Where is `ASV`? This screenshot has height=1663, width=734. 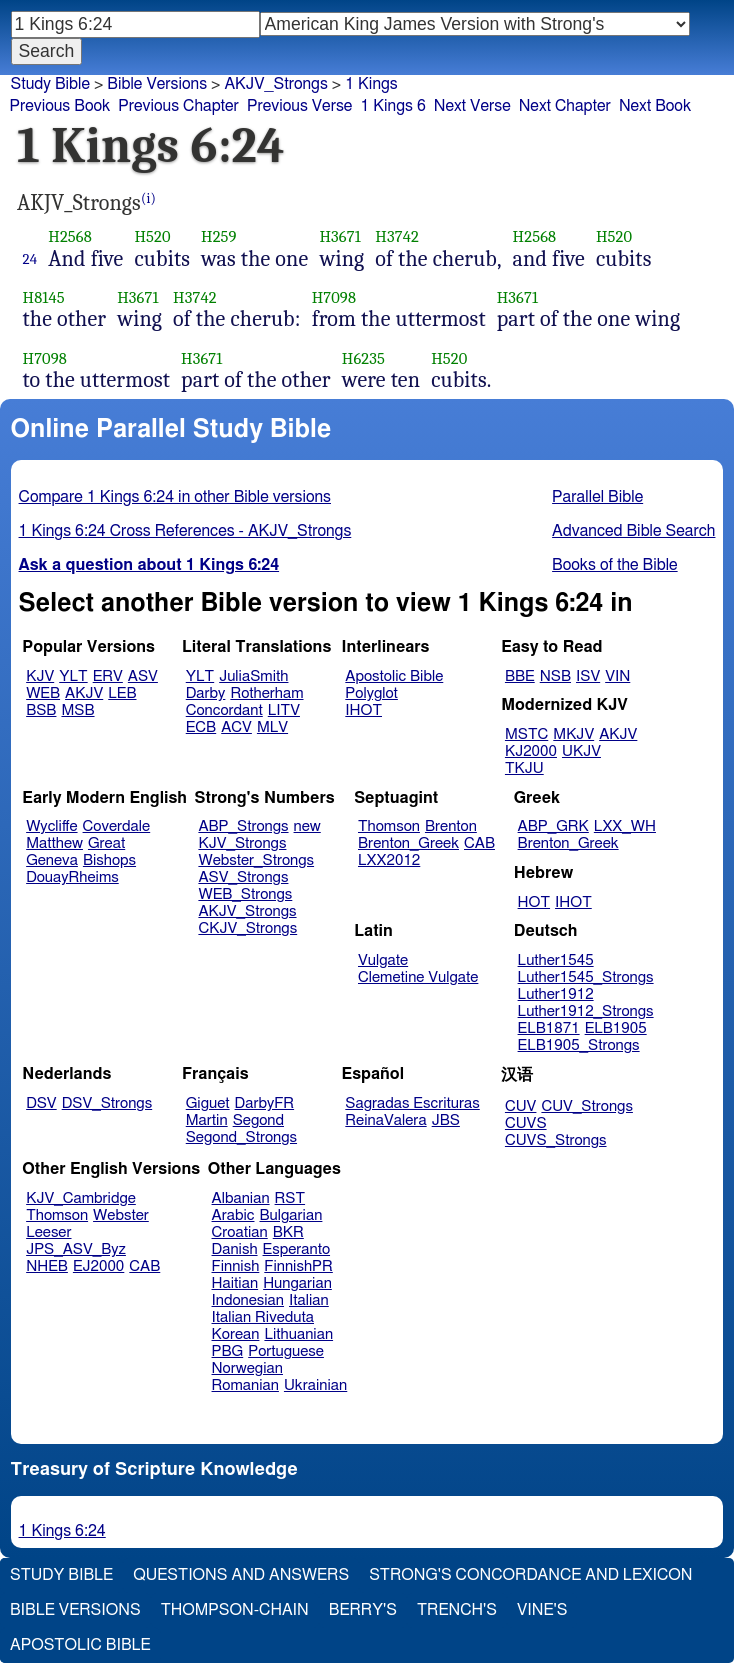 ASV is located at coordinates (143, 676).